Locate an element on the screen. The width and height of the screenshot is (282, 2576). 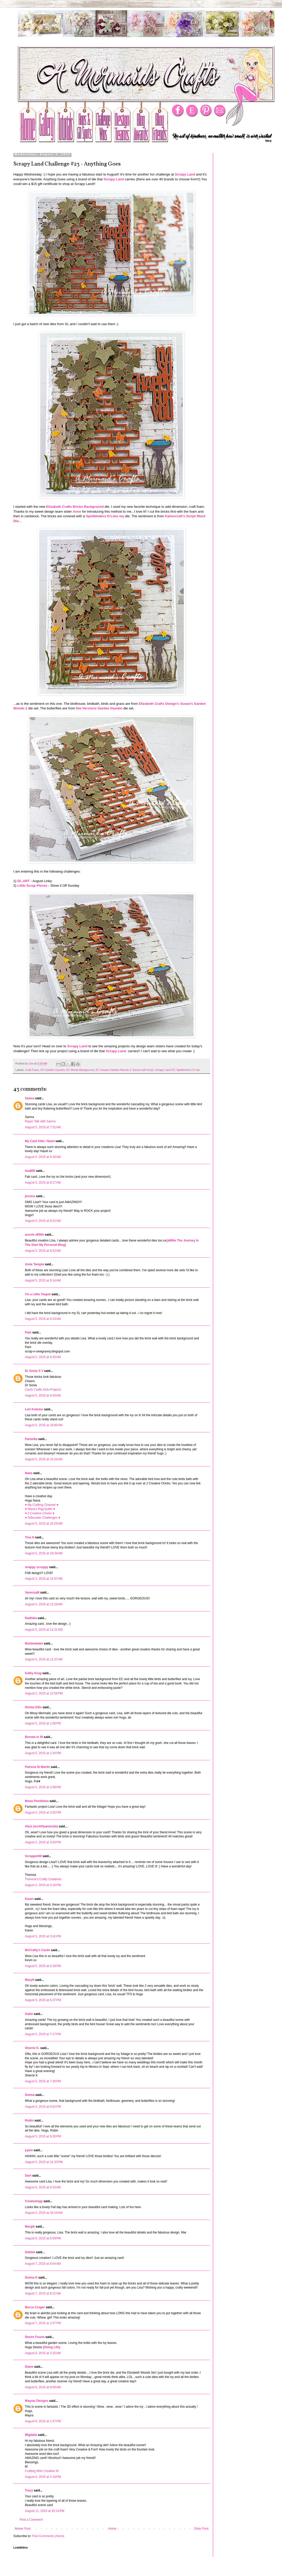
DV Garden Gazebo is located at coordinates (53, 1069).